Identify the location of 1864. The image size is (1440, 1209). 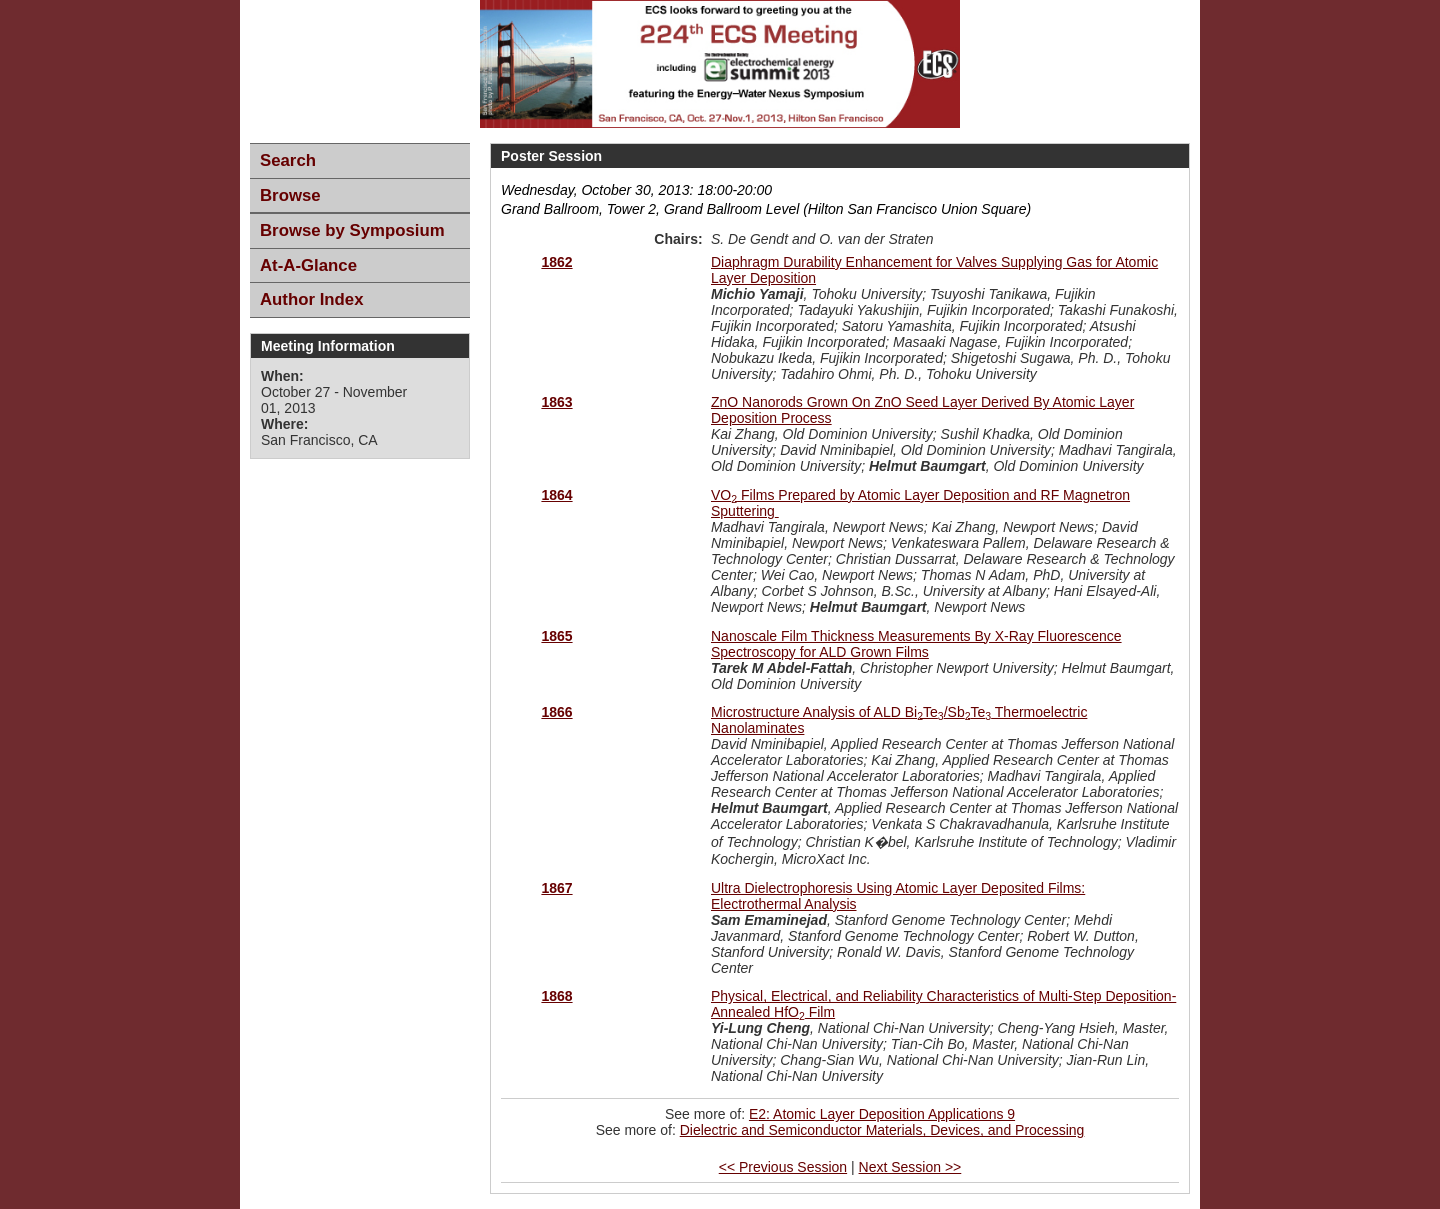
(556, 495).